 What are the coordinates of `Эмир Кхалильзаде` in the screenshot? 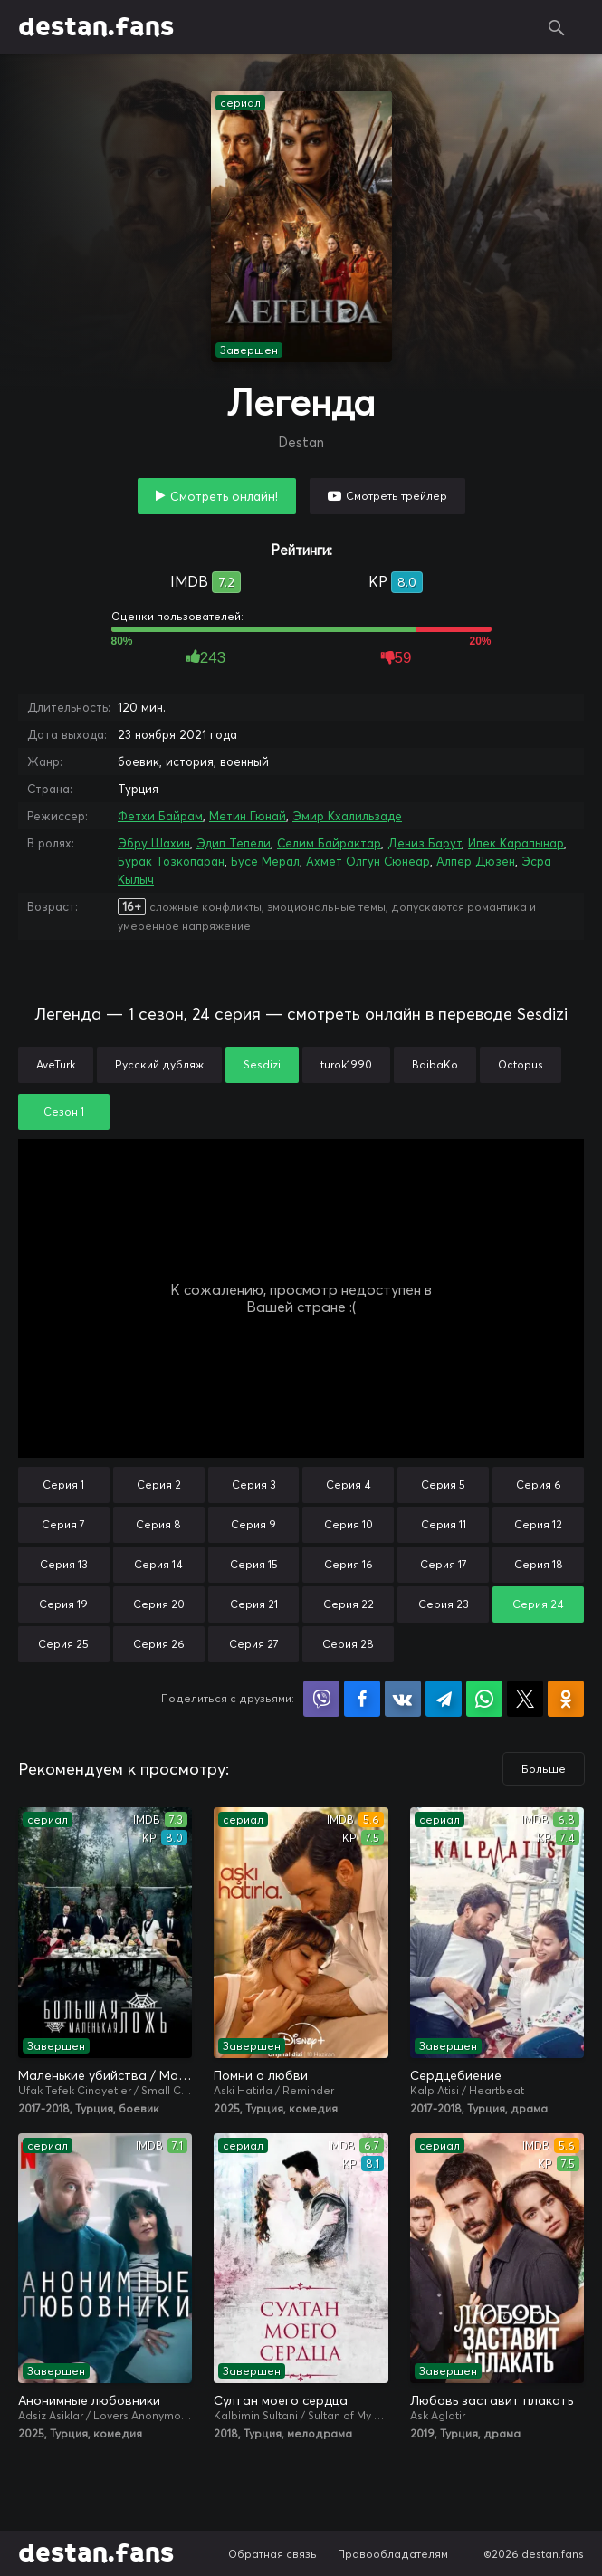 It's located at (347, 816).